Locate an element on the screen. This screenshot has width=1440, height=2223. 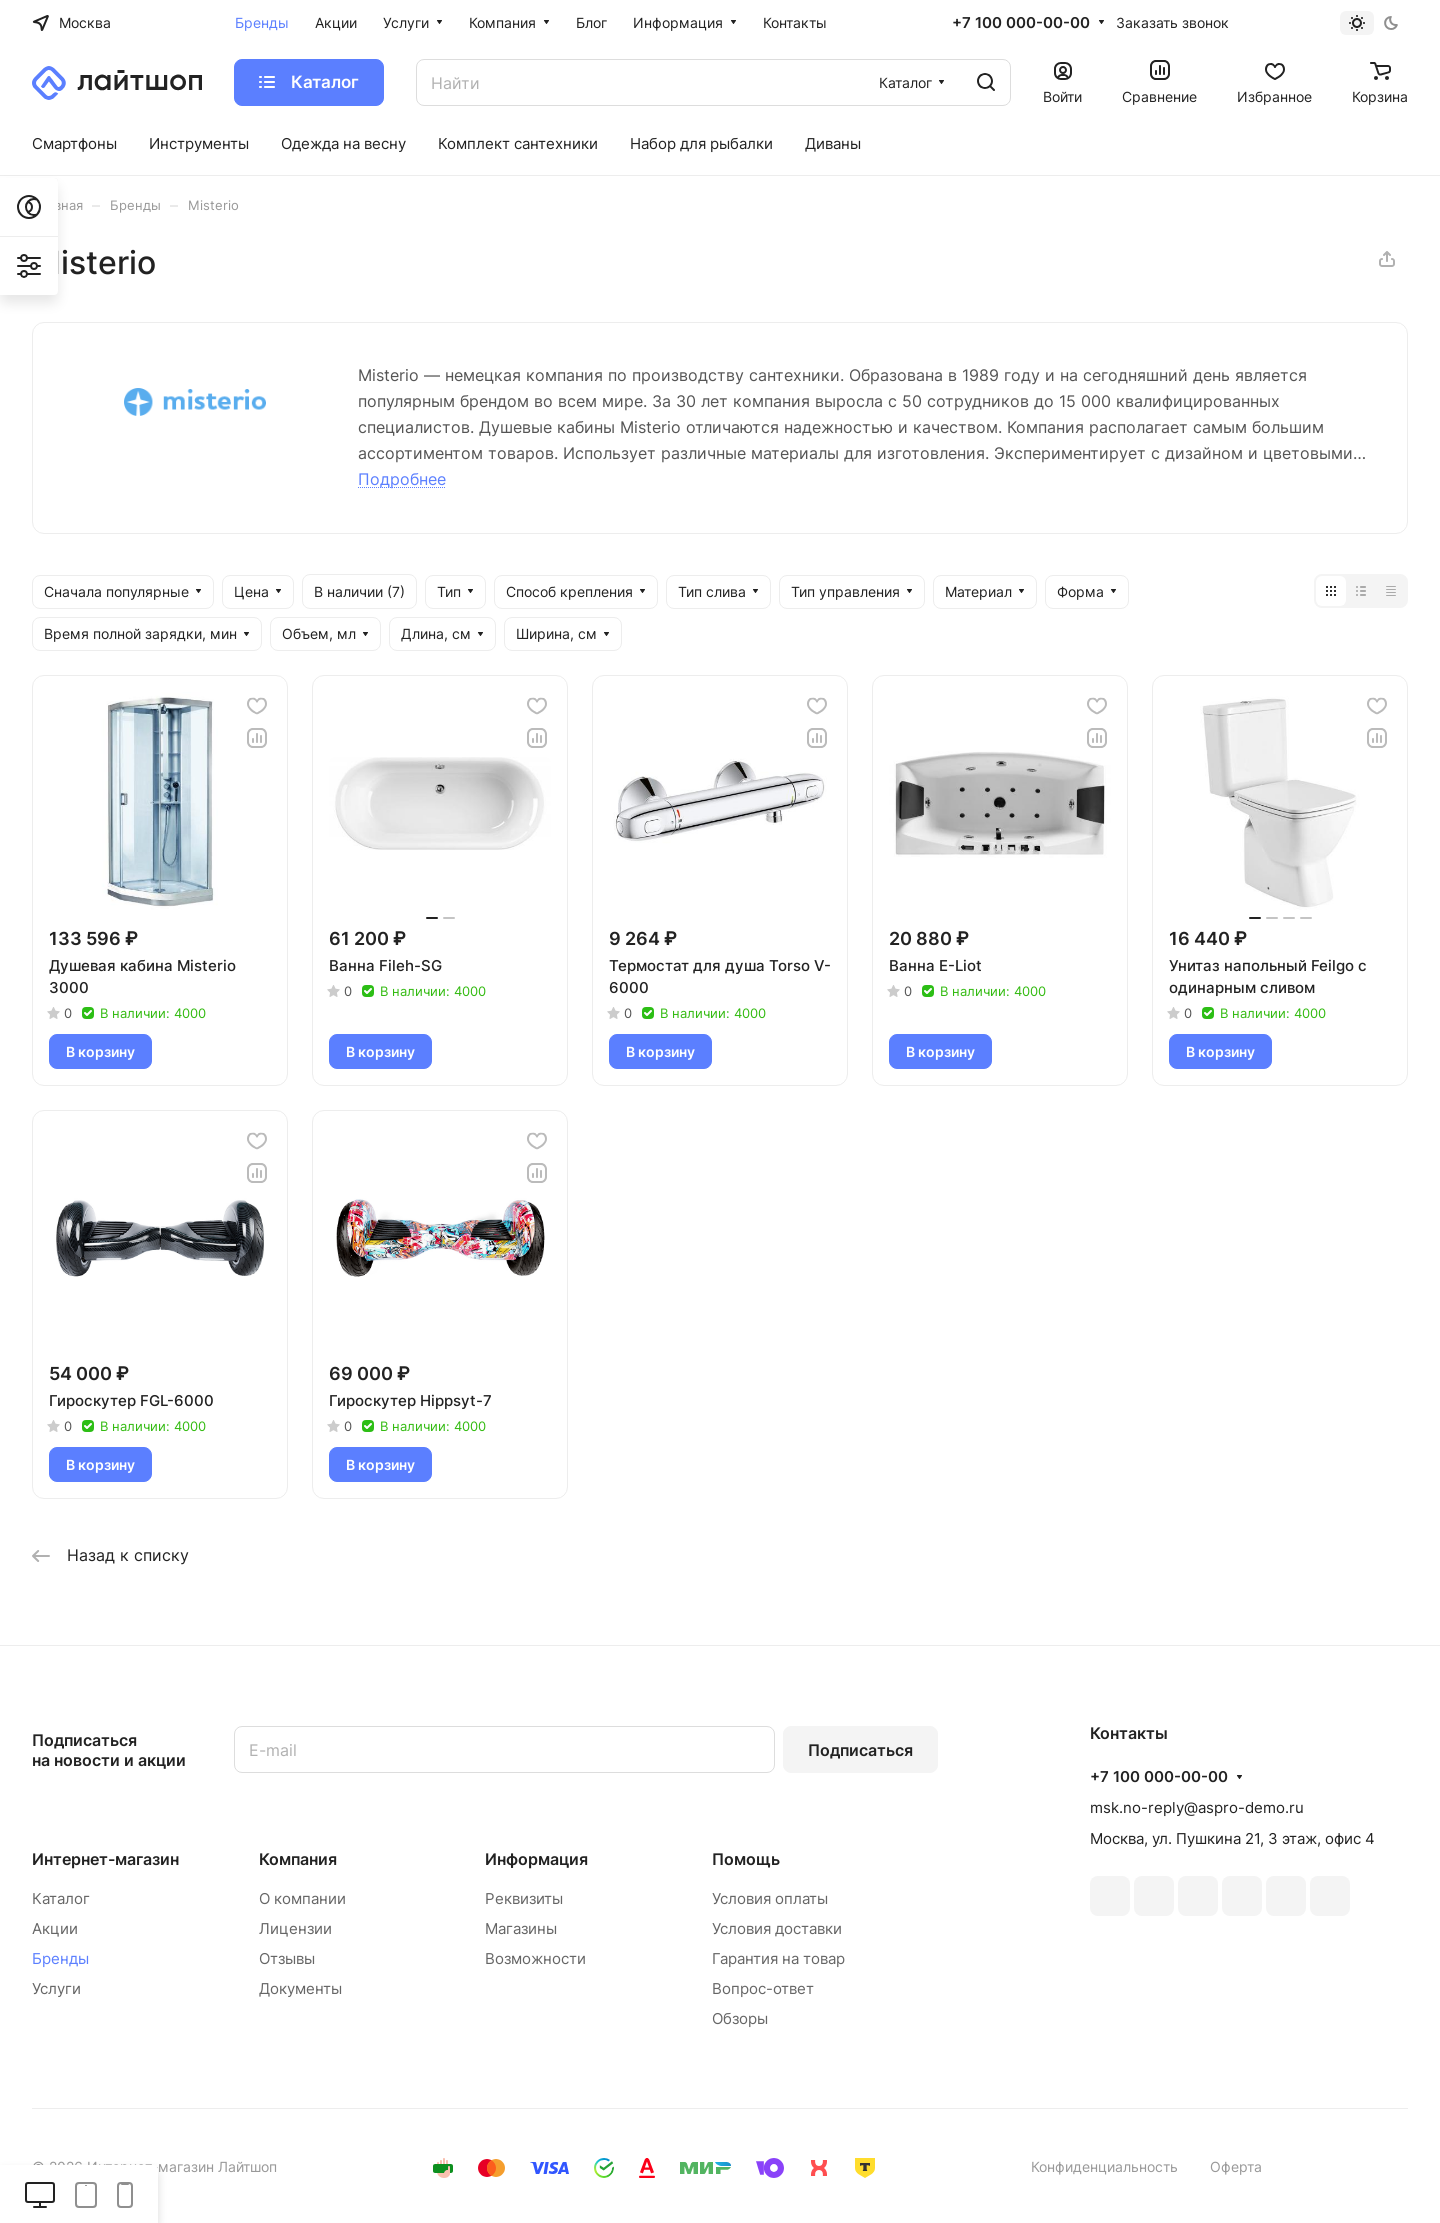
Условия оплаты is located at coordinates (770, 1898).